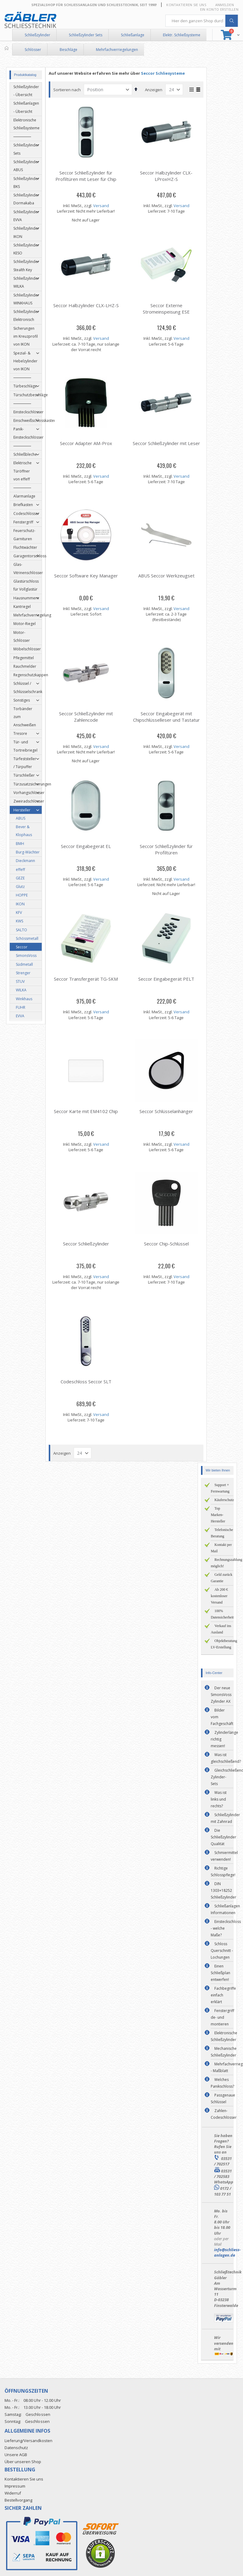  What do you see at coordinates (16, 2447) in the screenshot?
I see `Datenschutz` at bounding box center [16, 2447].